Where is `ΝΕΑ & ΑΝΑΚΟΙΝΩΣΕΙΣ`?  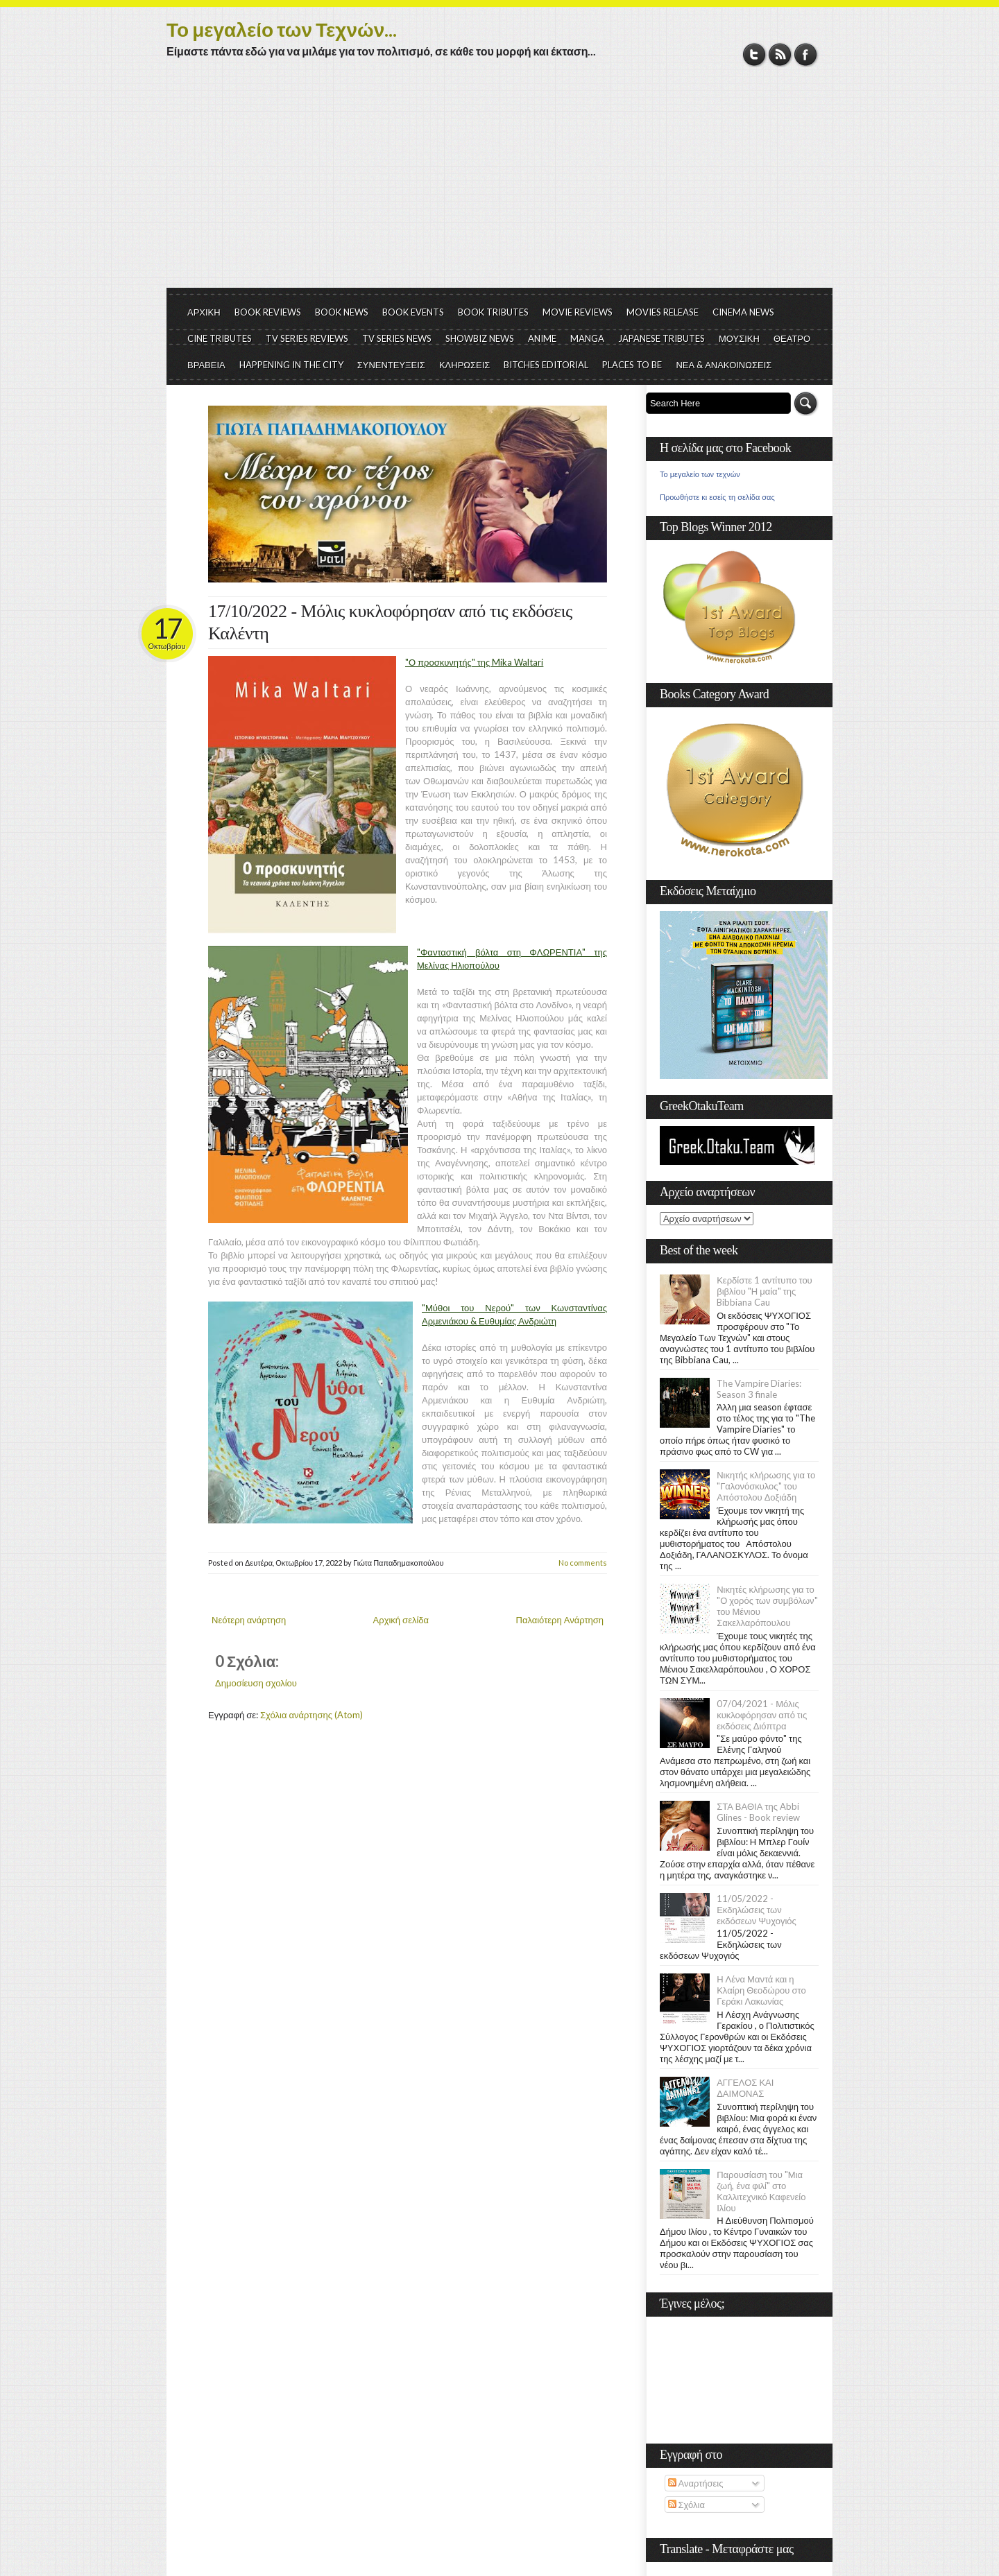
ΝΕΑ & ΑΝΑΚΟΙΝΩΣΕΙΣ is located at coordinates (723, 364).